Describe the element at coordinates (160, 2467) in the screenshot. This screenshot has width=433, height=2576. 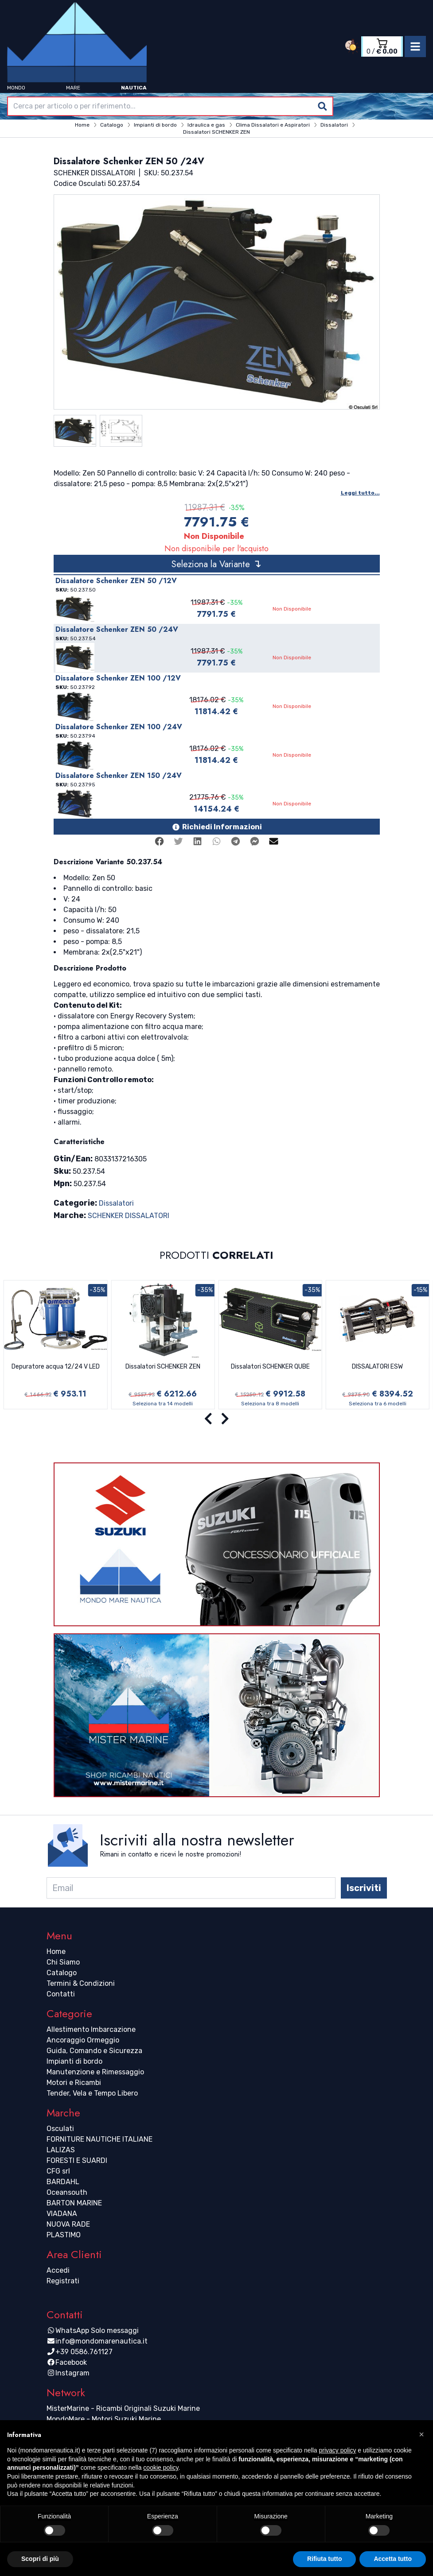
I see `cookie policy [button]` at that location.